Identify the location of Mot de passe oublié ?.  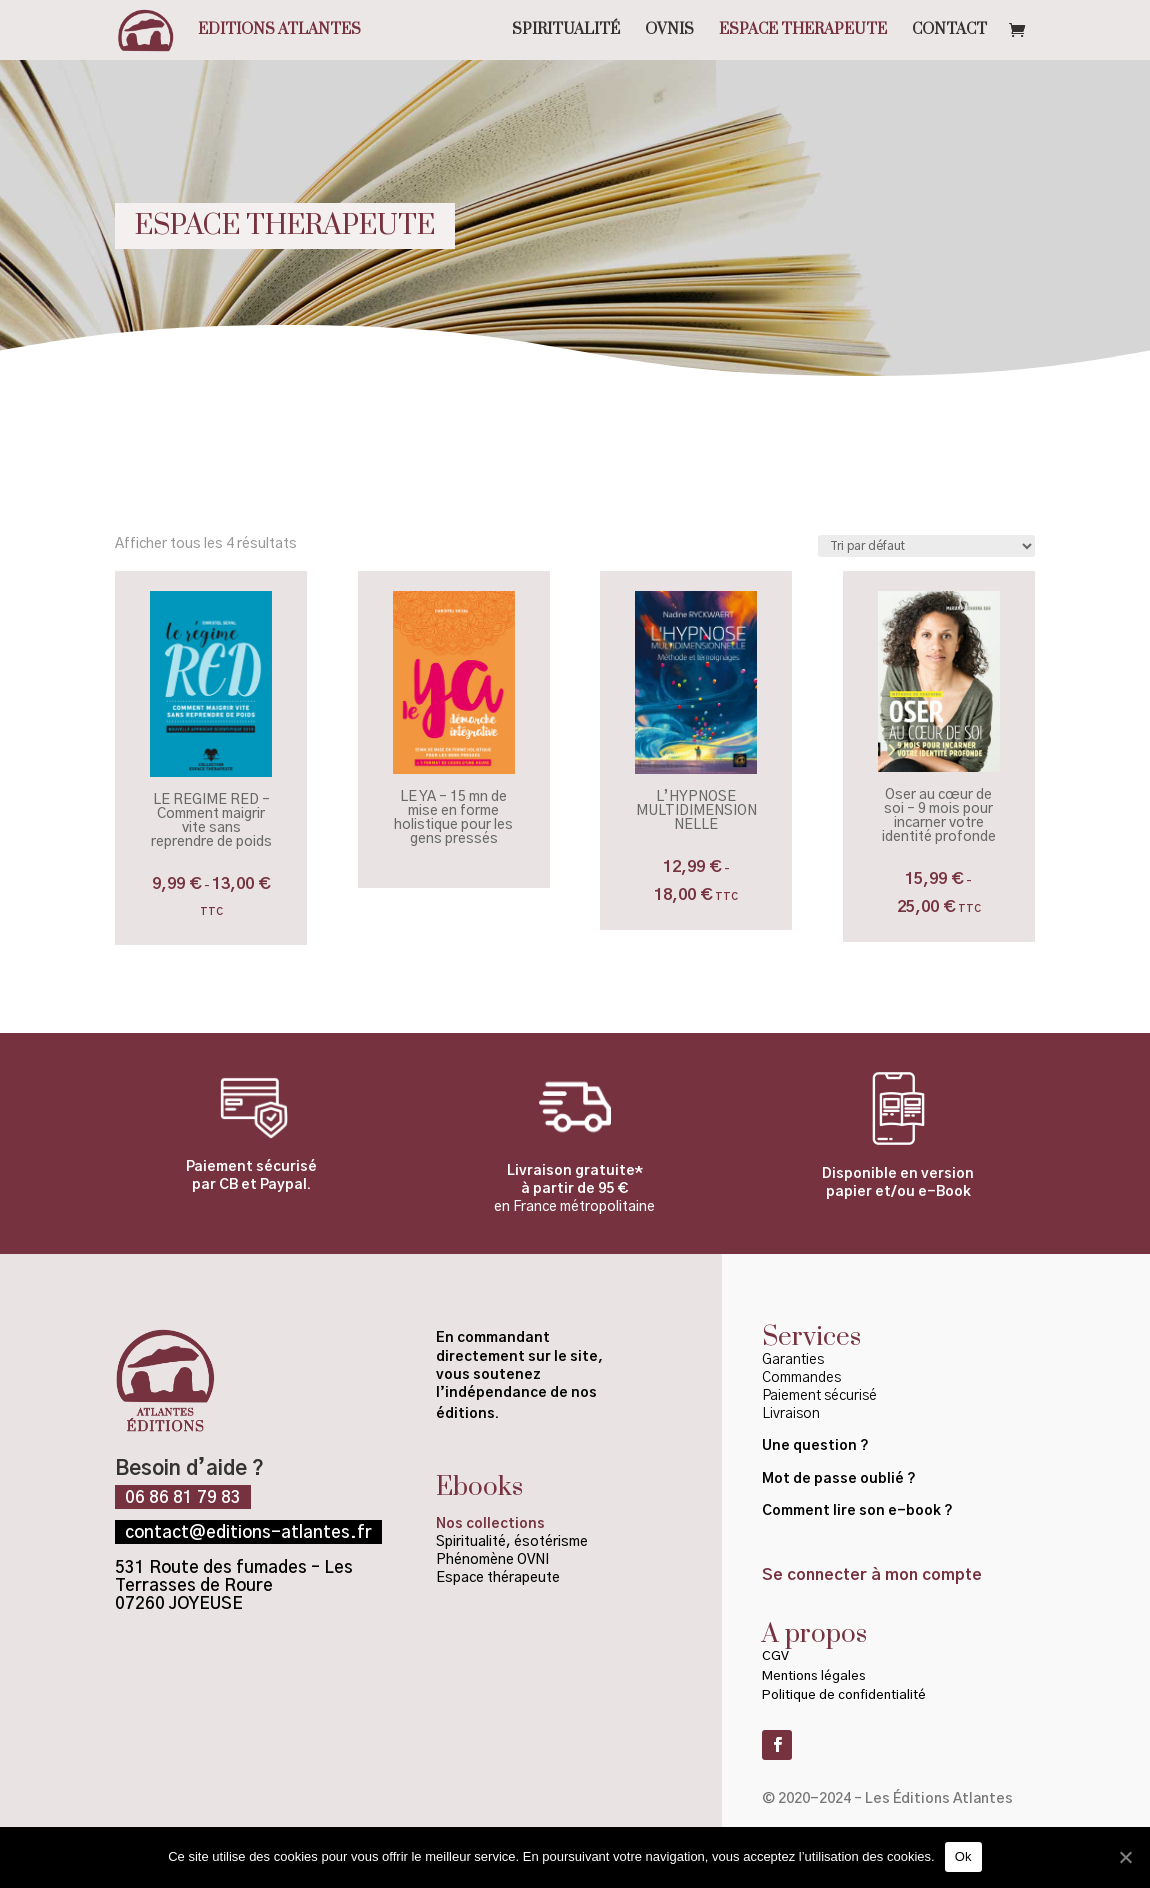
(840, 1479).